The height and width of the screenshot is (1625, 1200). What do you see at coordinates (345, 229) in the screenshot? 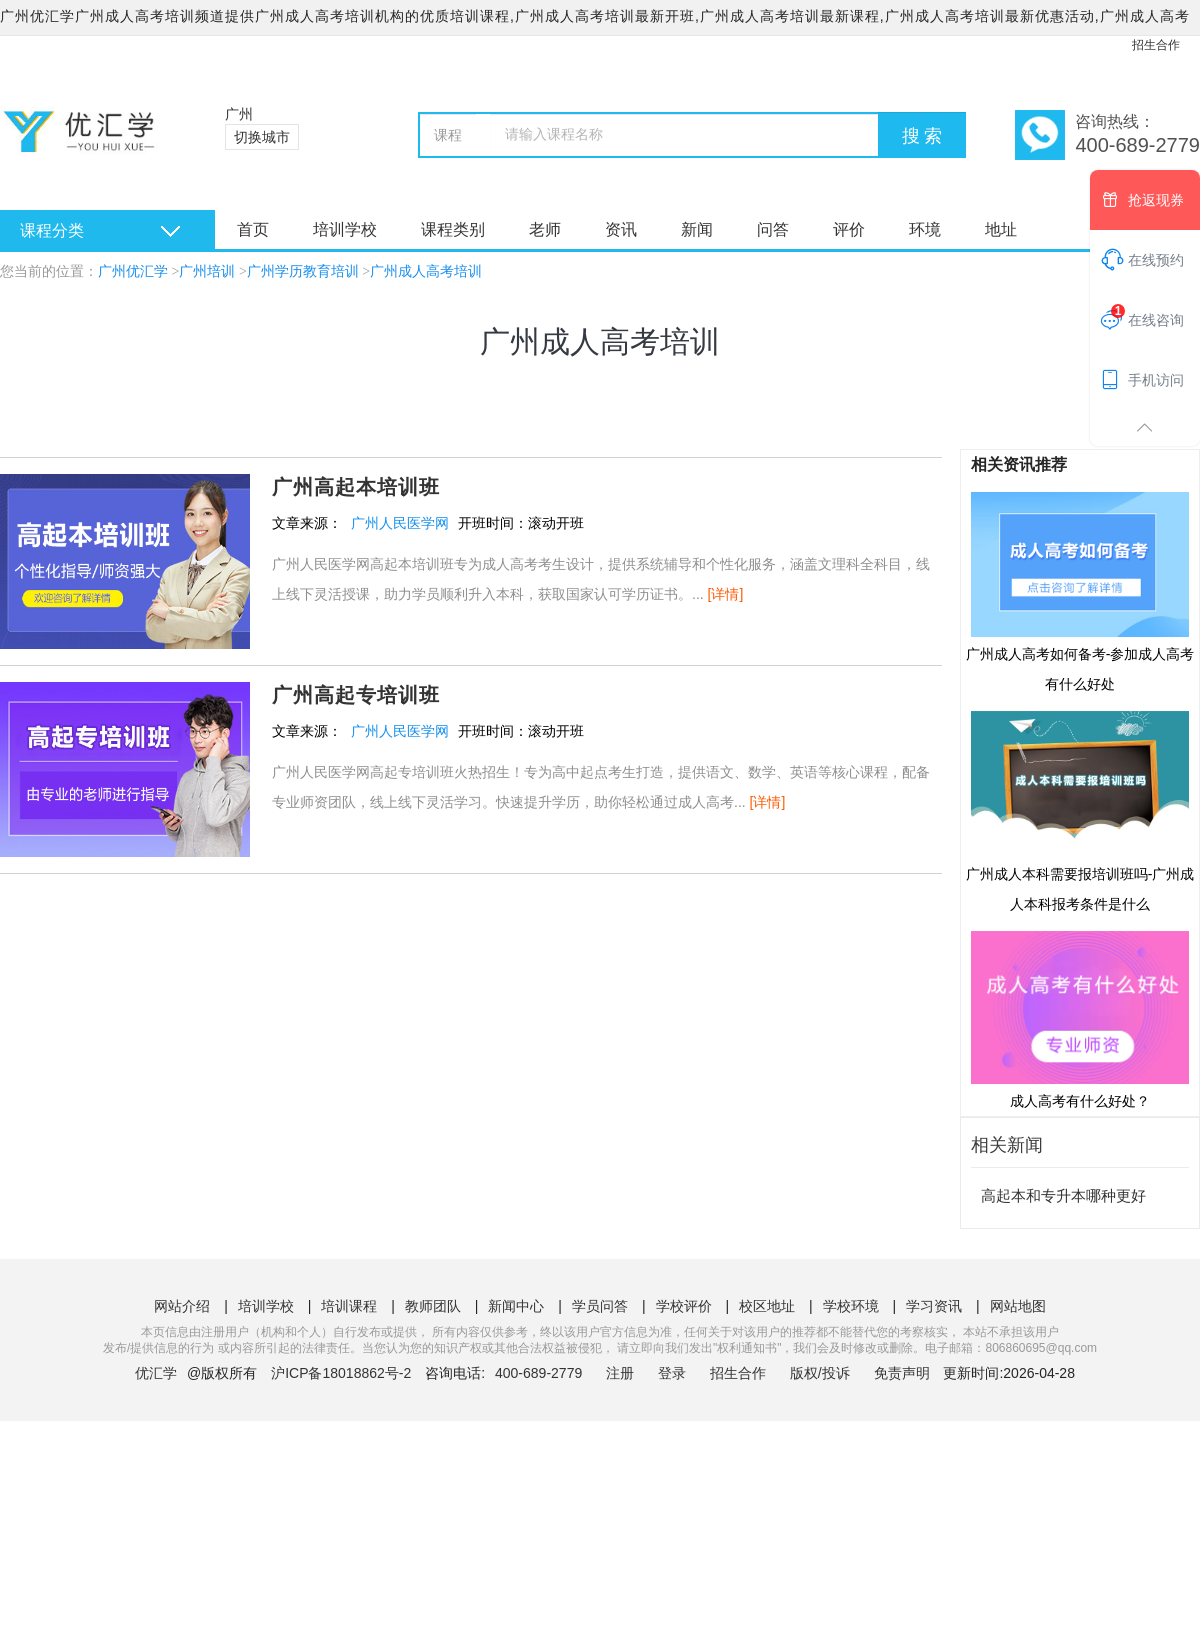
I see `培训学校` at bounding box center [345, 229].